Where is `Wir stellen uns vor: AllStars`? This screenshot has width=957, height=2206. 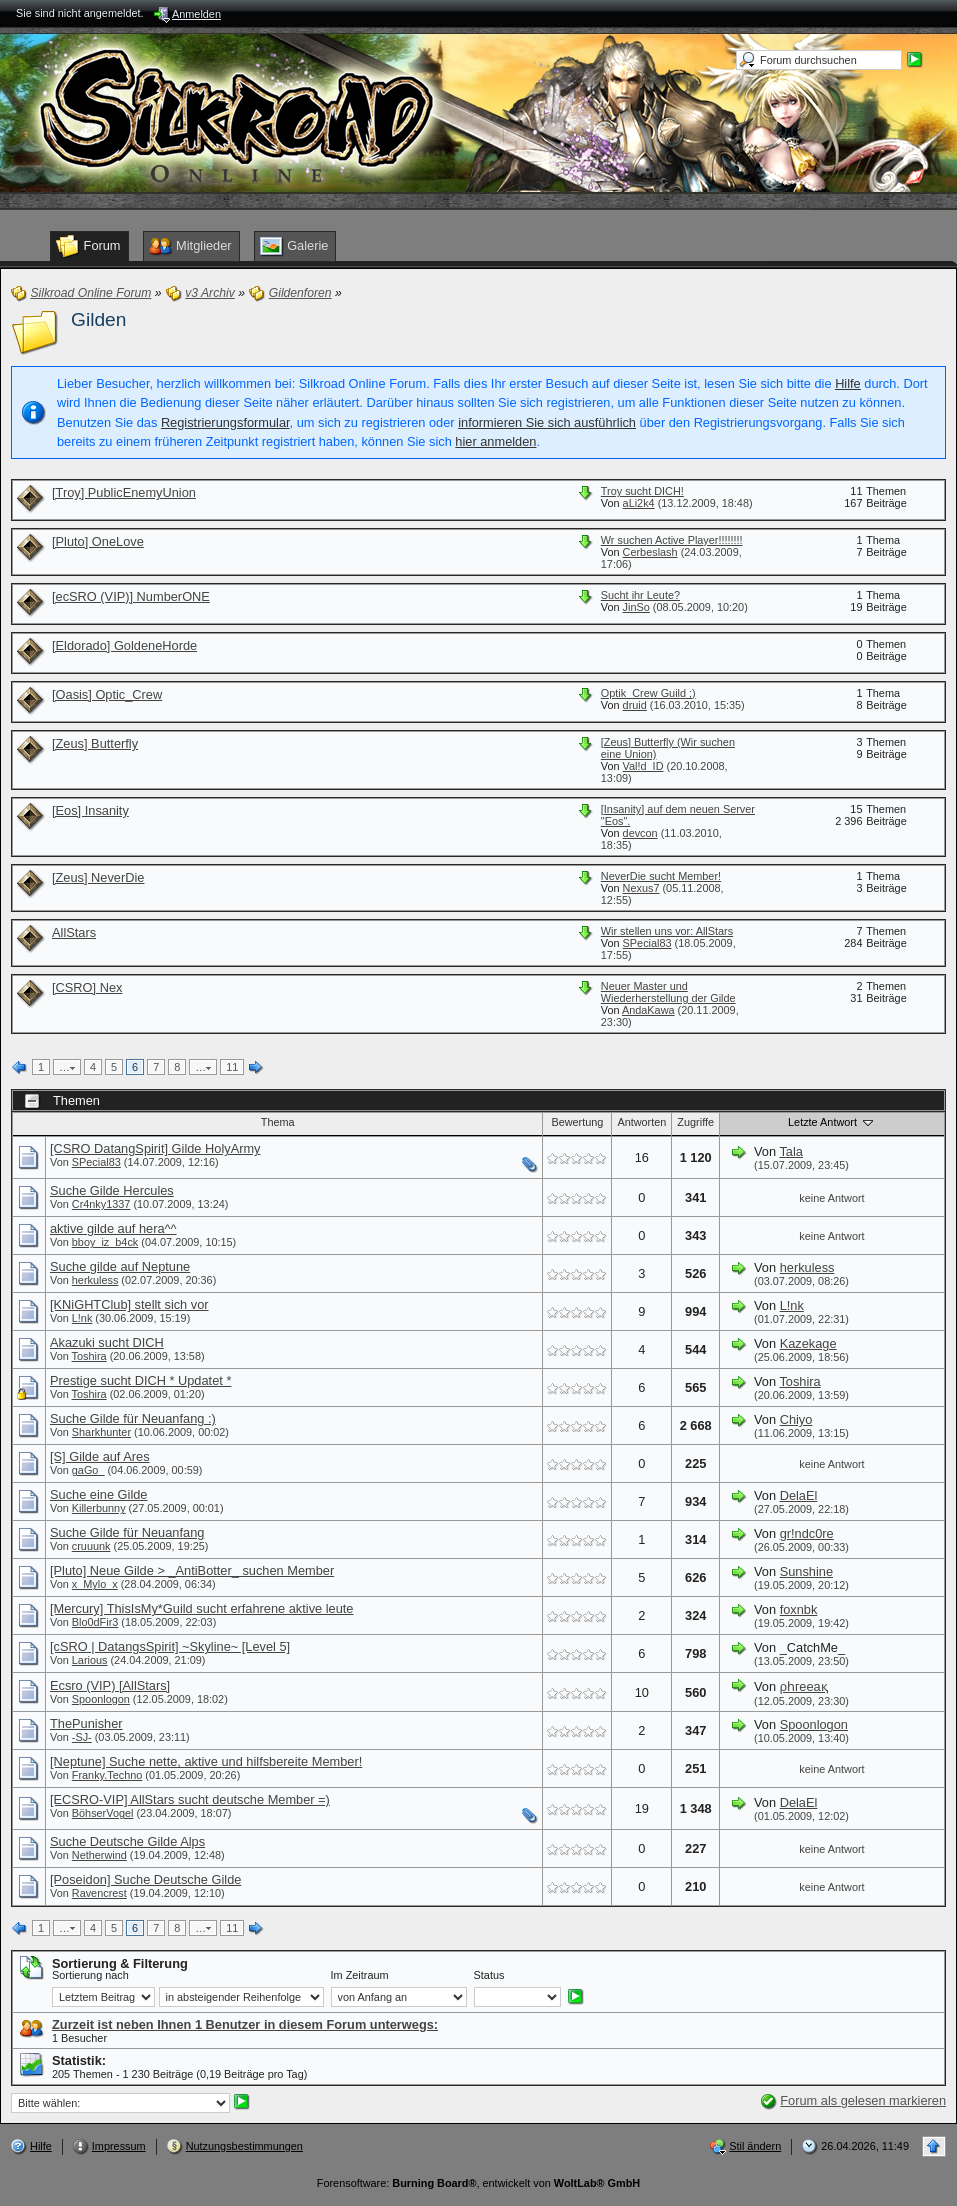
Wir stellen uns vor: AllStars is located at coordinates (667, 931).